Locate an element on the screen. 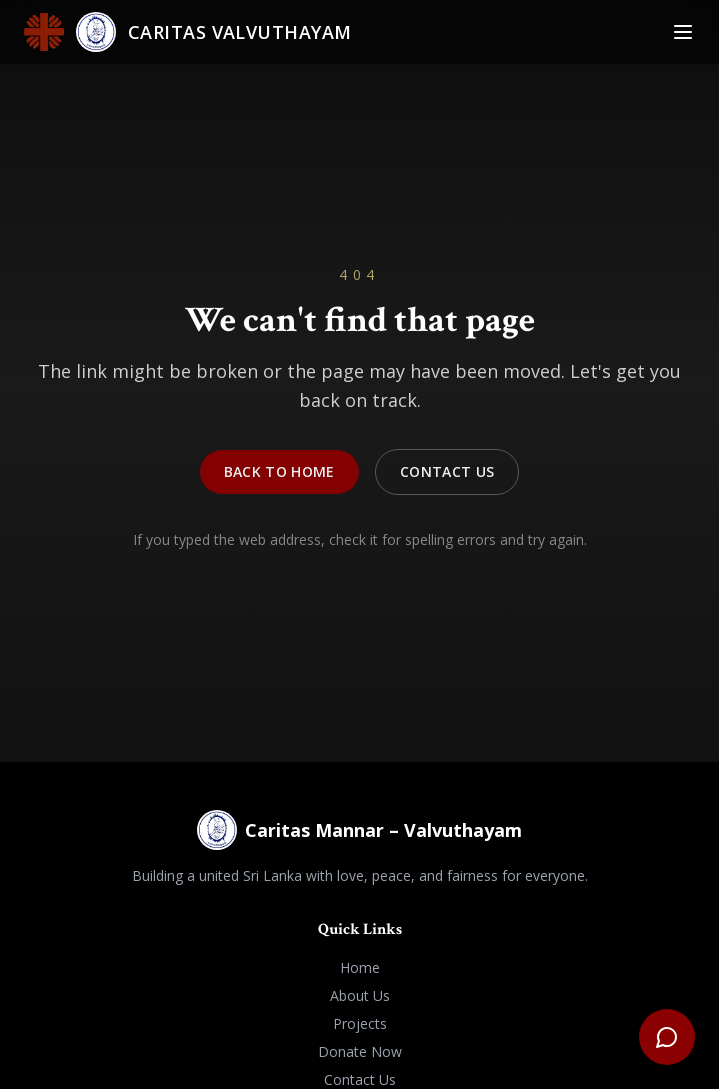 The width and height of the screenshot is (719, 1089). [Open support chat] is located at coordinates (667, 1037).